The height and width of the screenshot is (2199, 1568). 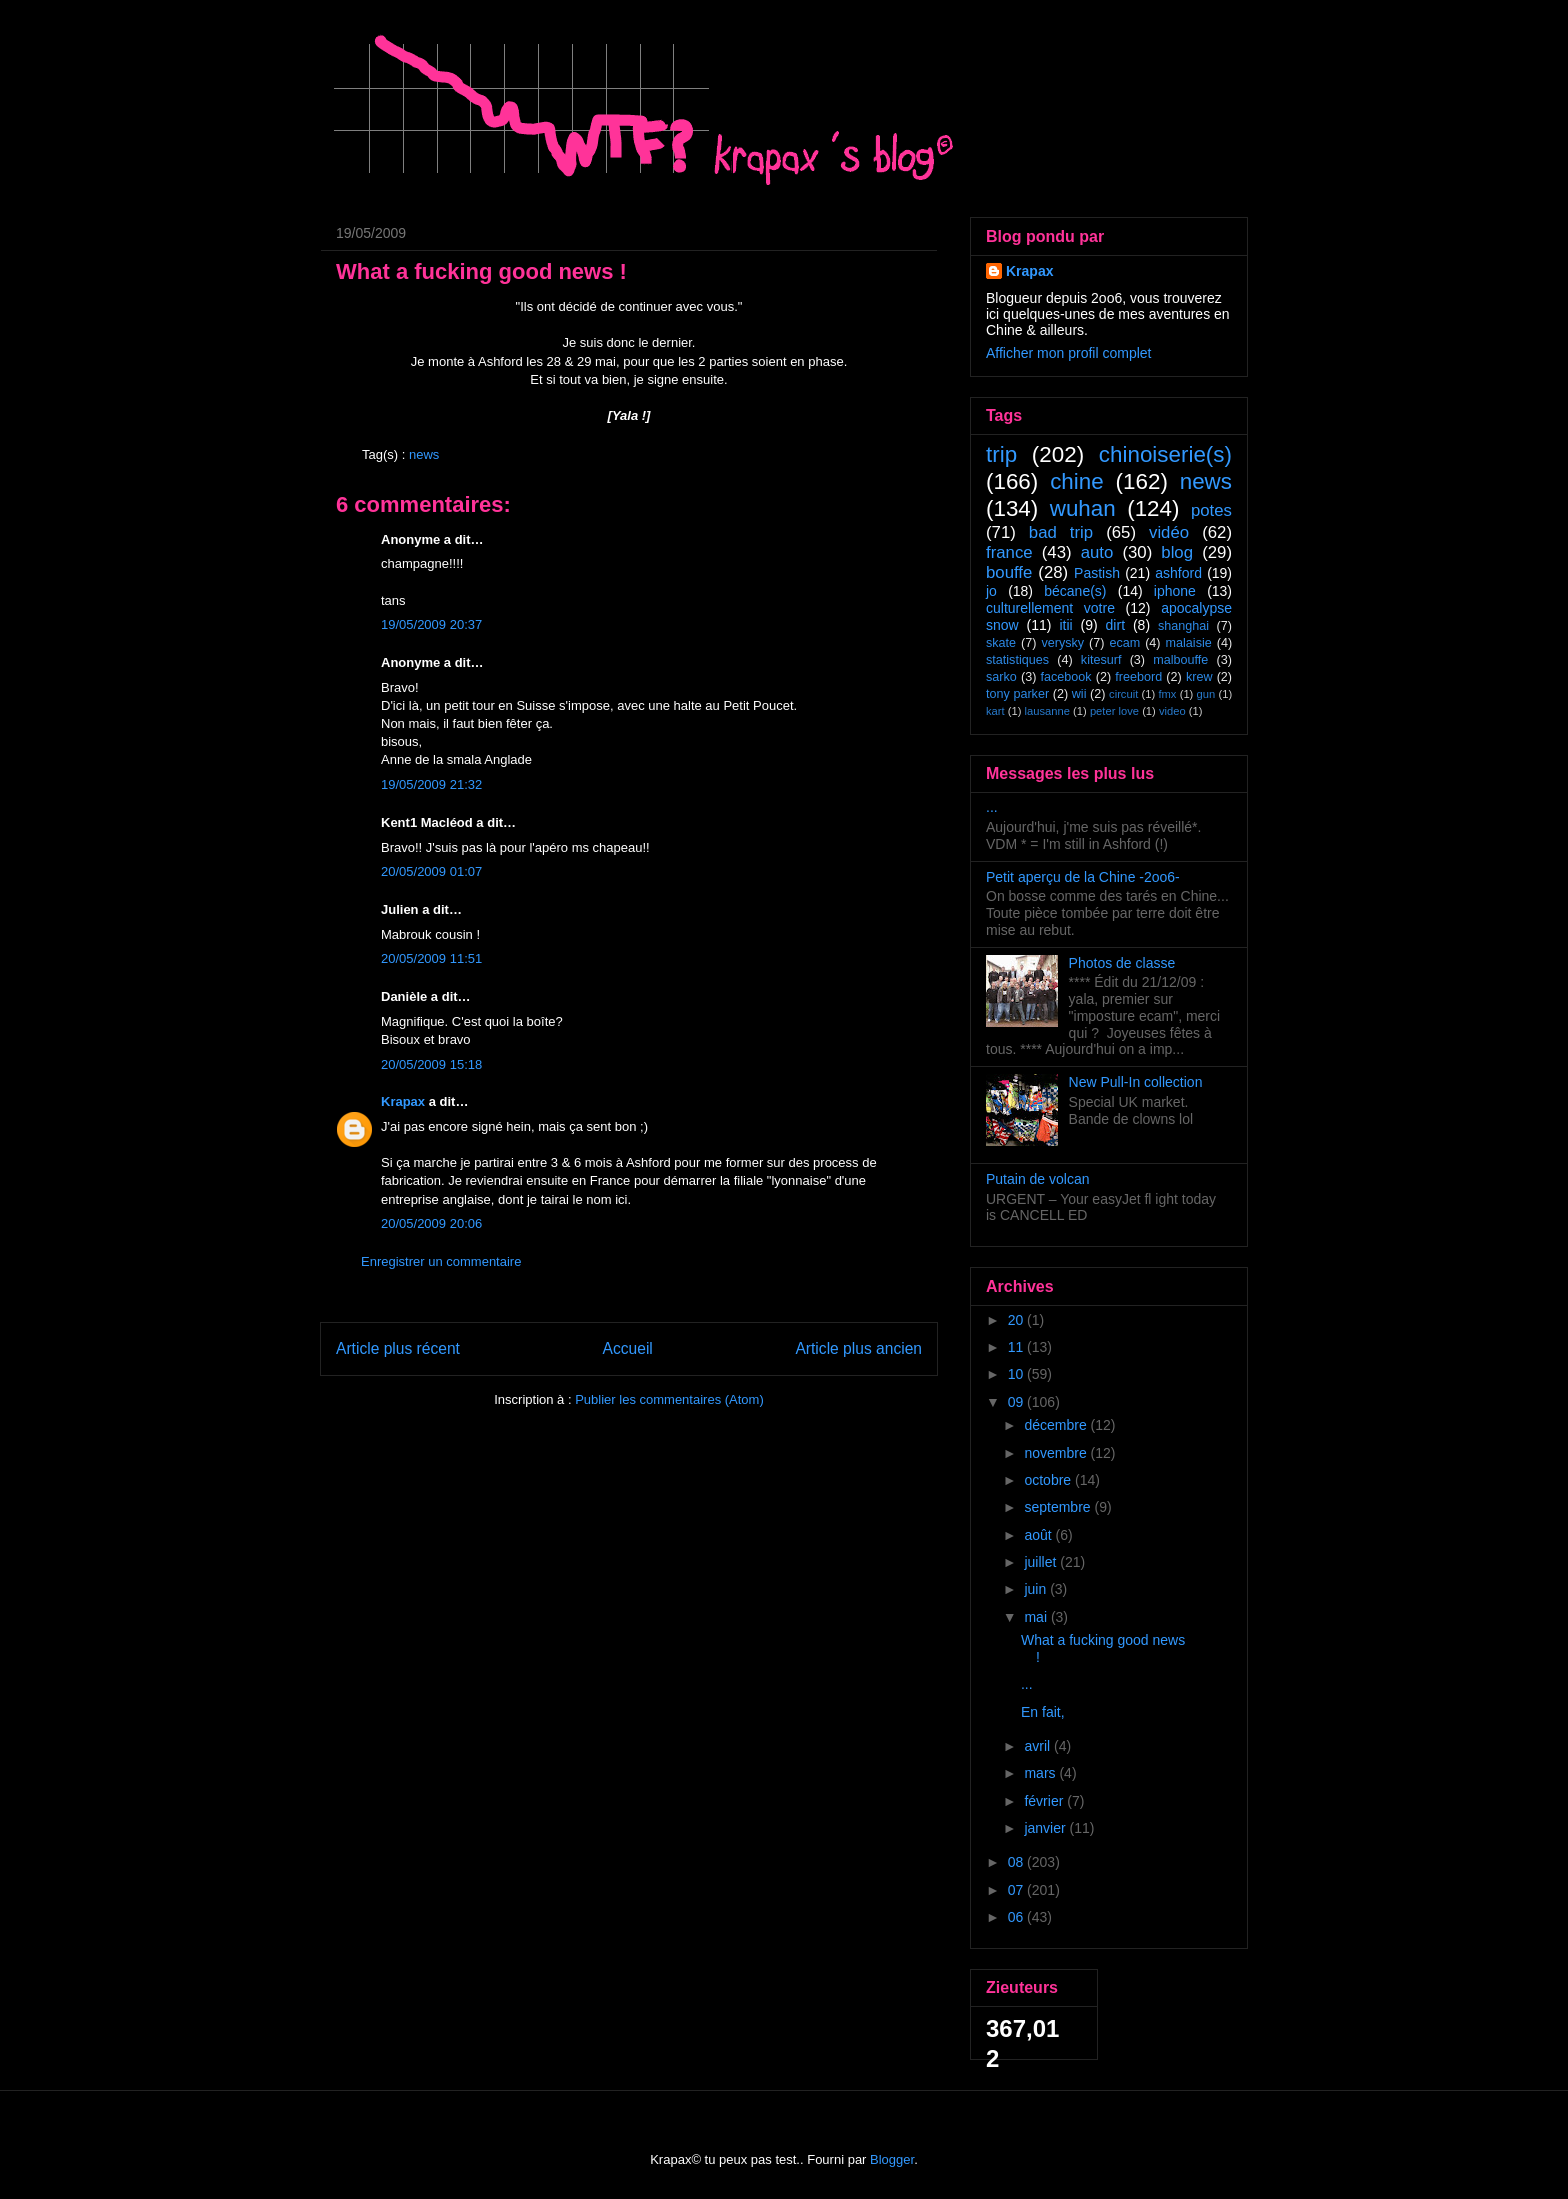 I want to click on bécane(s), so click(x=1075, y=591).